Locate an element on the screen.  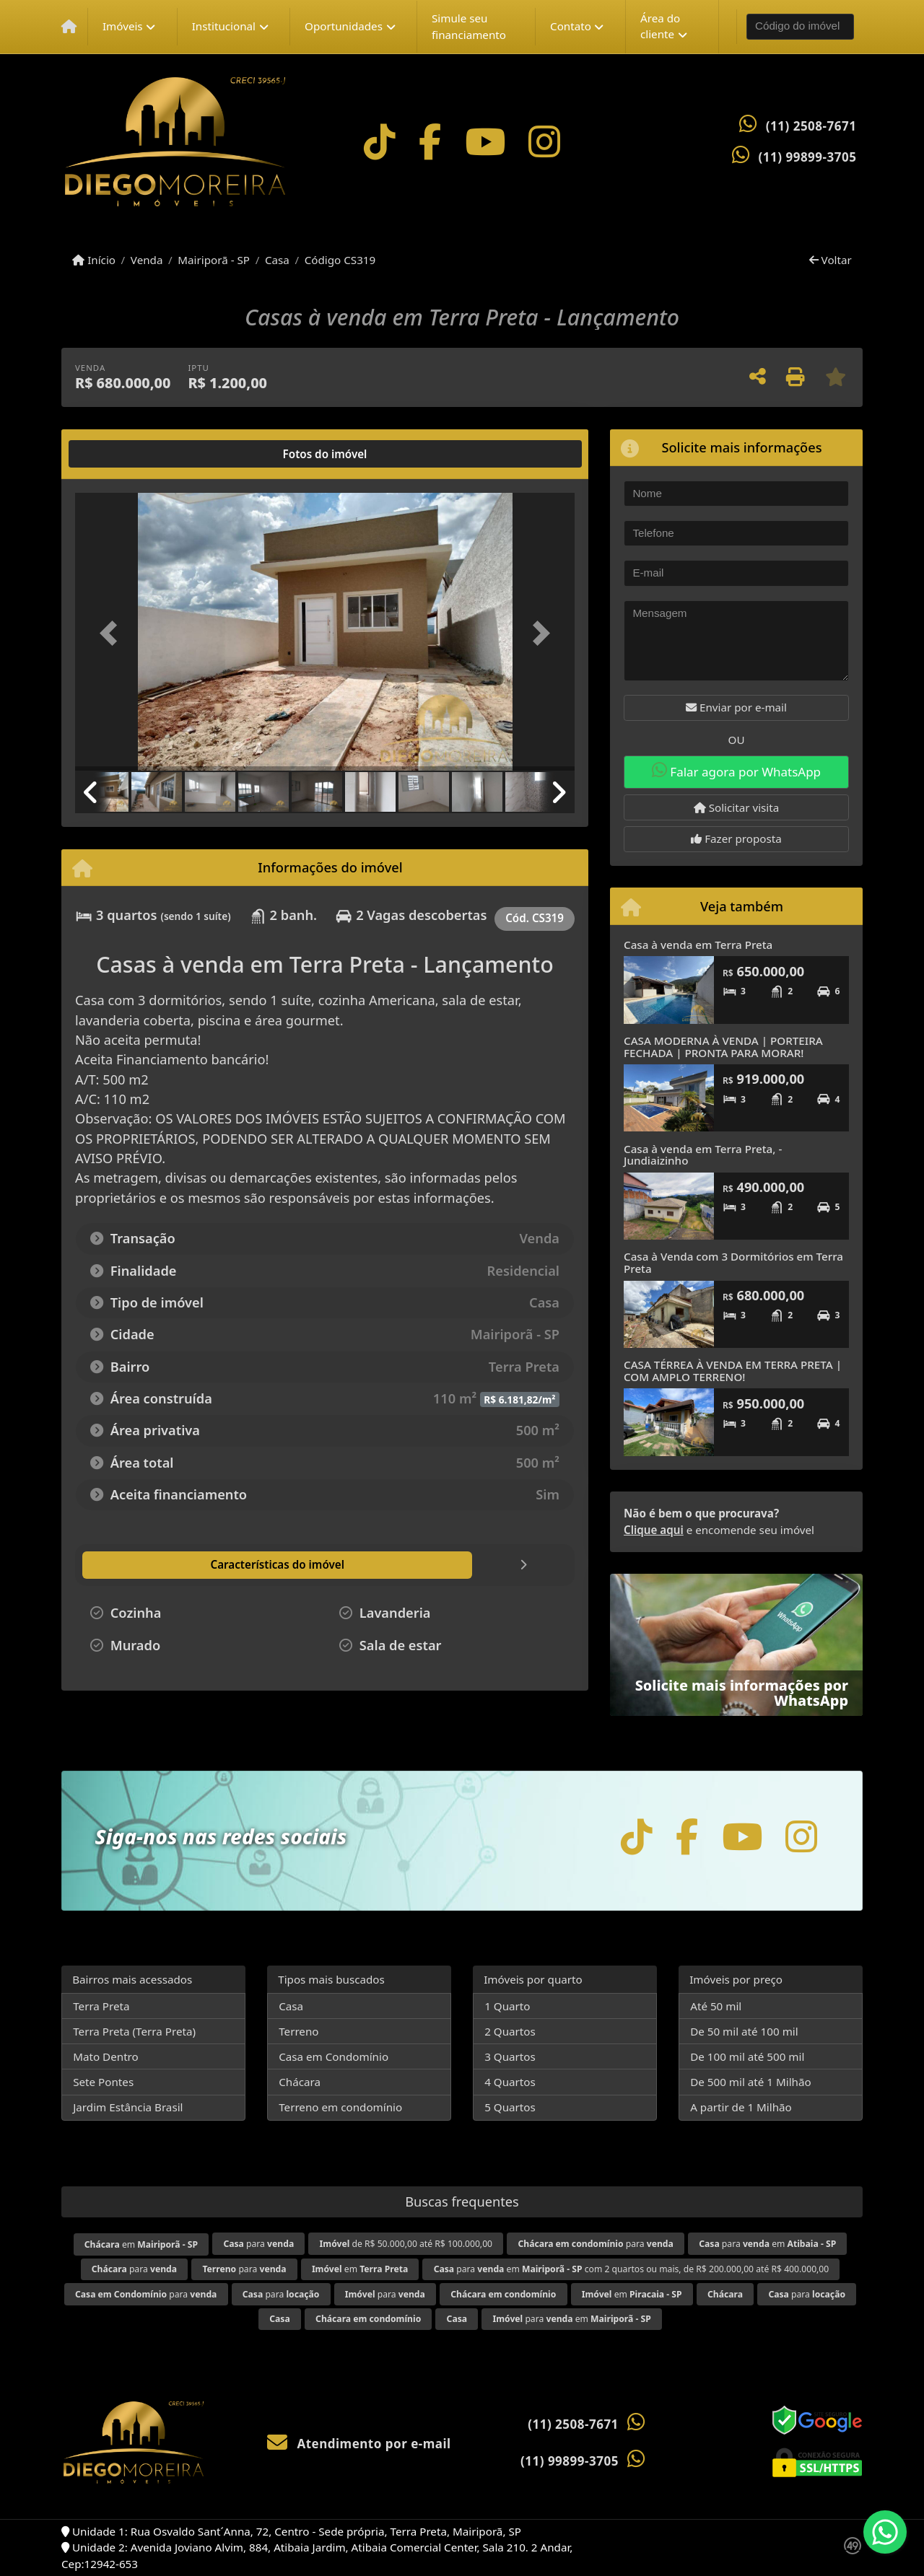
Casa is located at coordinates (277, 260).